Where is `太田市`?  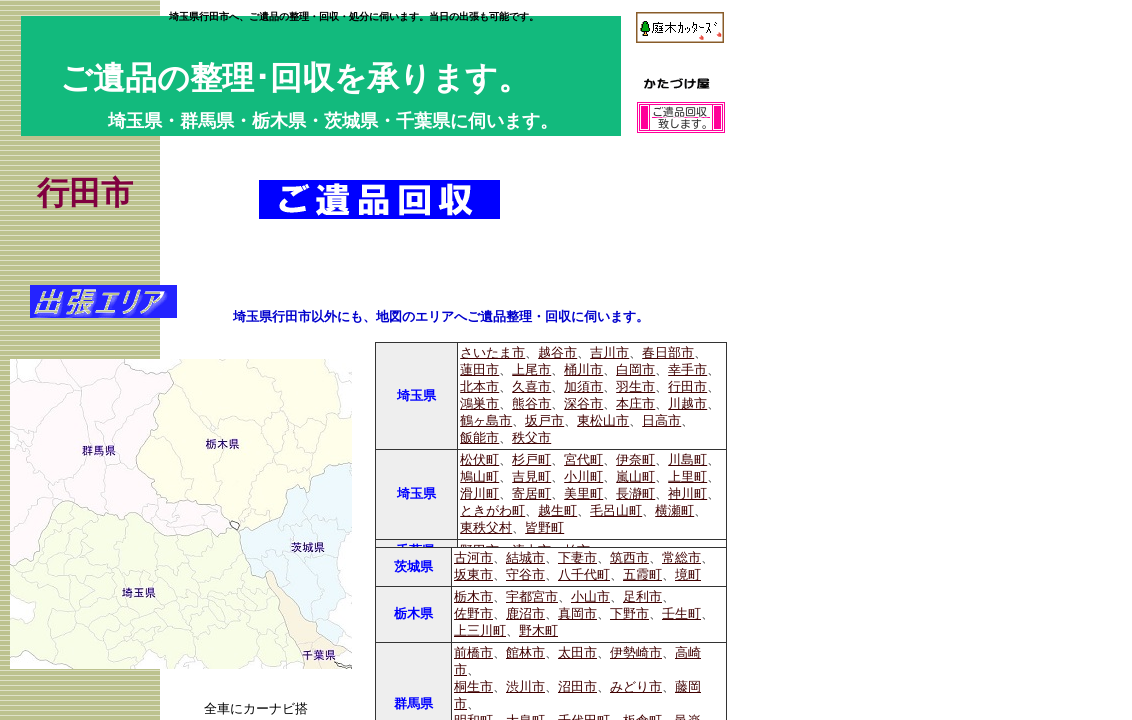 太田市 is located at coordinates (577, 653).